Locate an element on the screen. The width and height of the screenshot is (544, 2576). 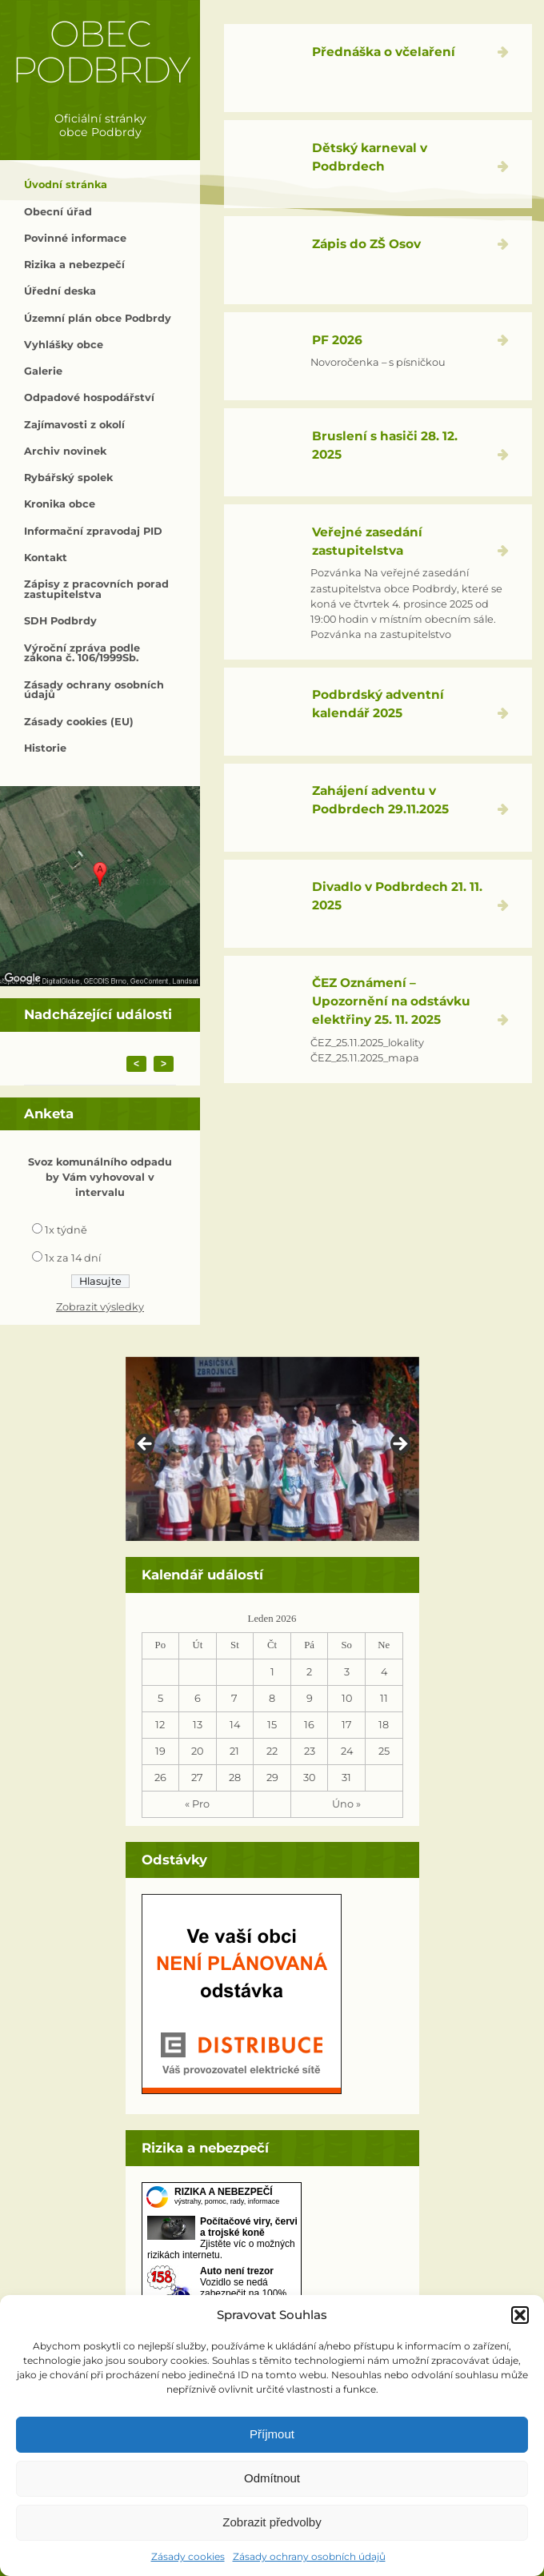
Zápisy z pracovních porad zastupitelstva is located at coordinates (96, 589).